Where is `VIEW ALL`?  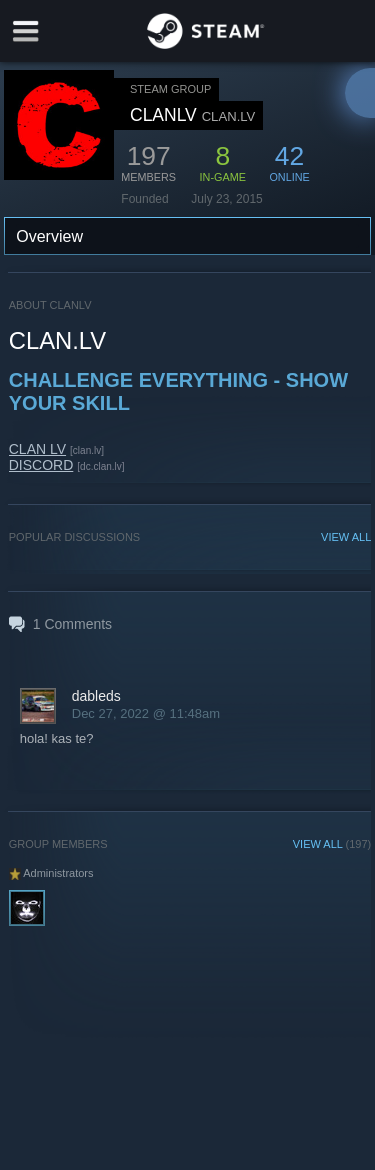
VIEW ALL is located at coordinates (346, 537).